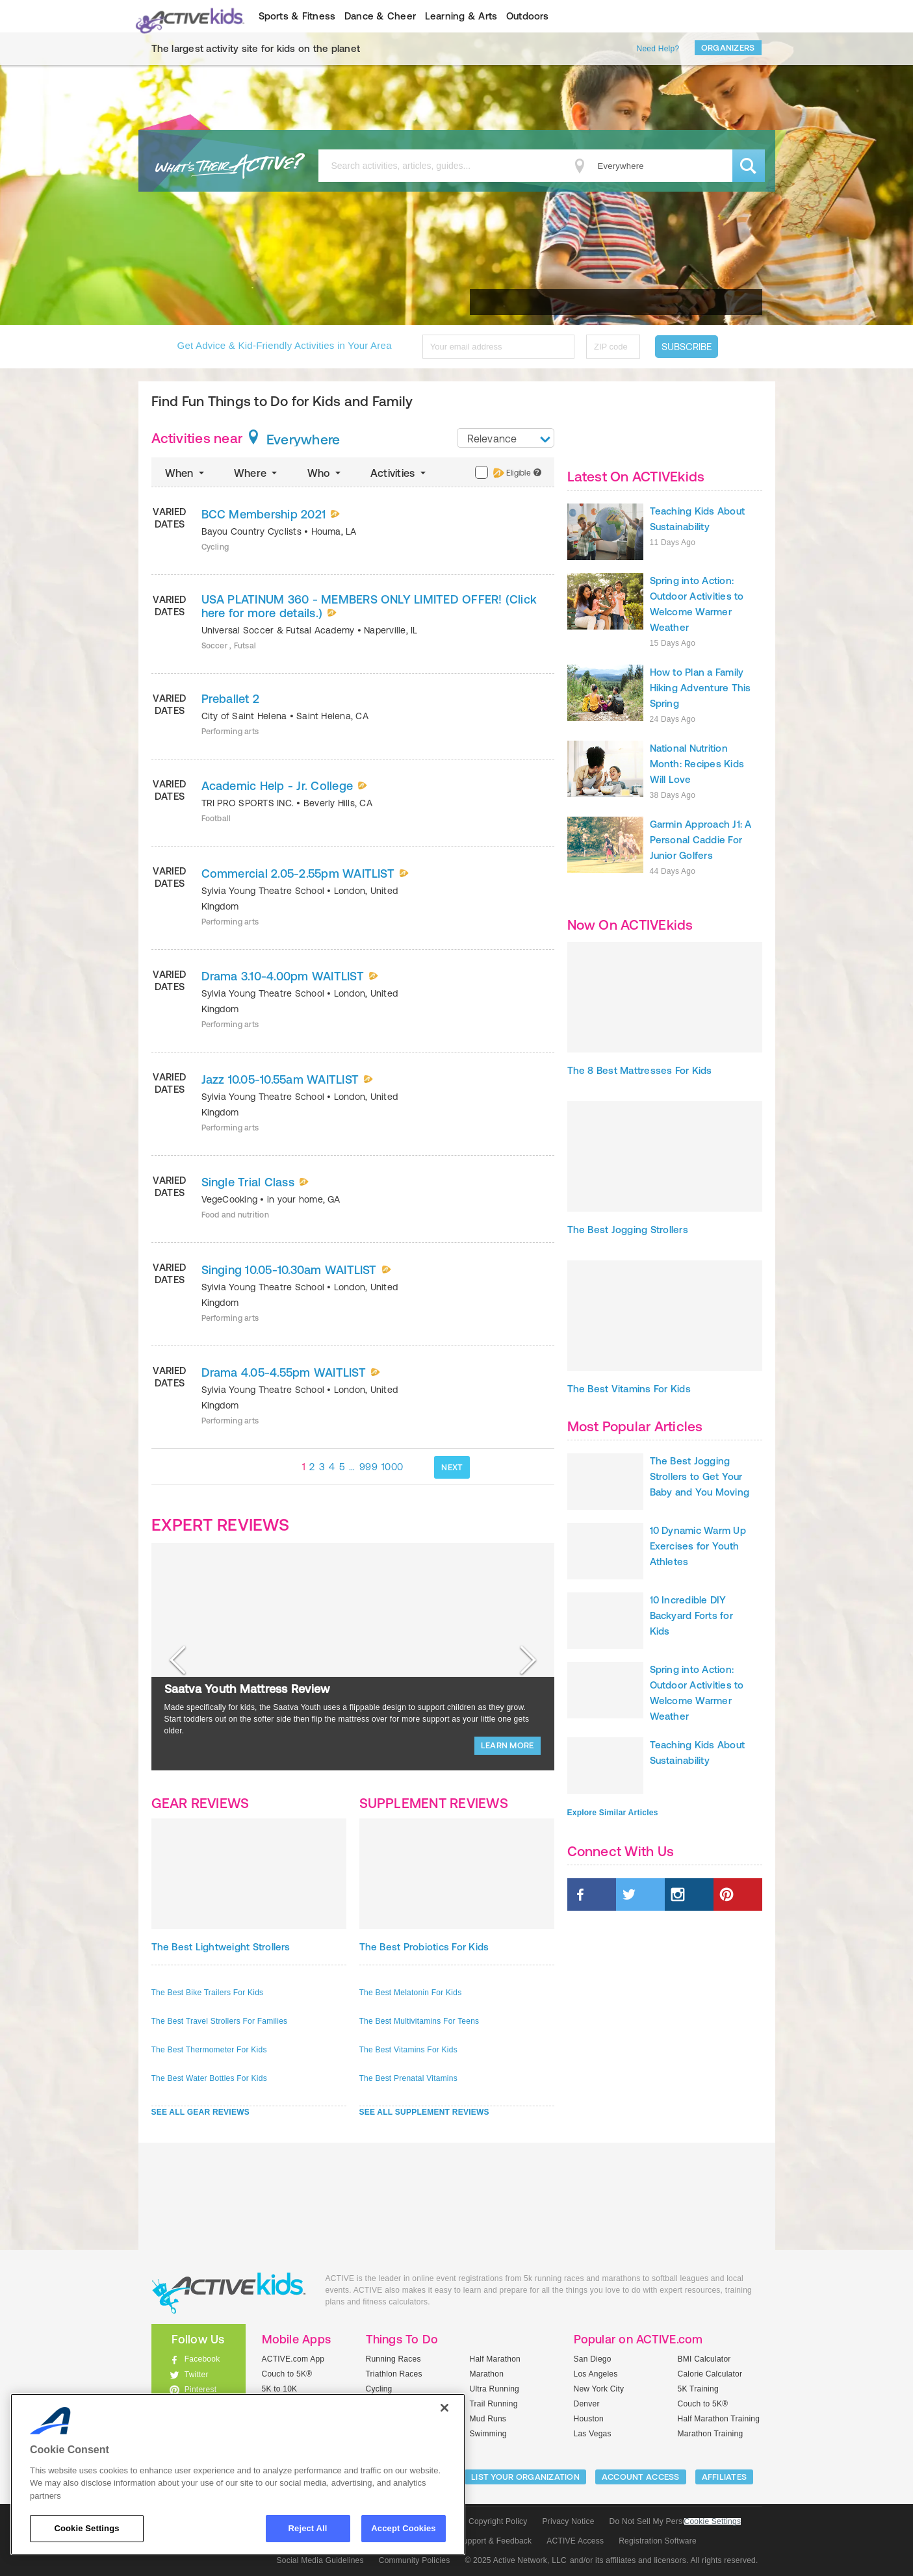 This screenshot has height=2576, width=913. What do you see at coordinates (187, 16) in the screenshot?
I see `ACTIVEkids.com` at bounding box center [187, 16].